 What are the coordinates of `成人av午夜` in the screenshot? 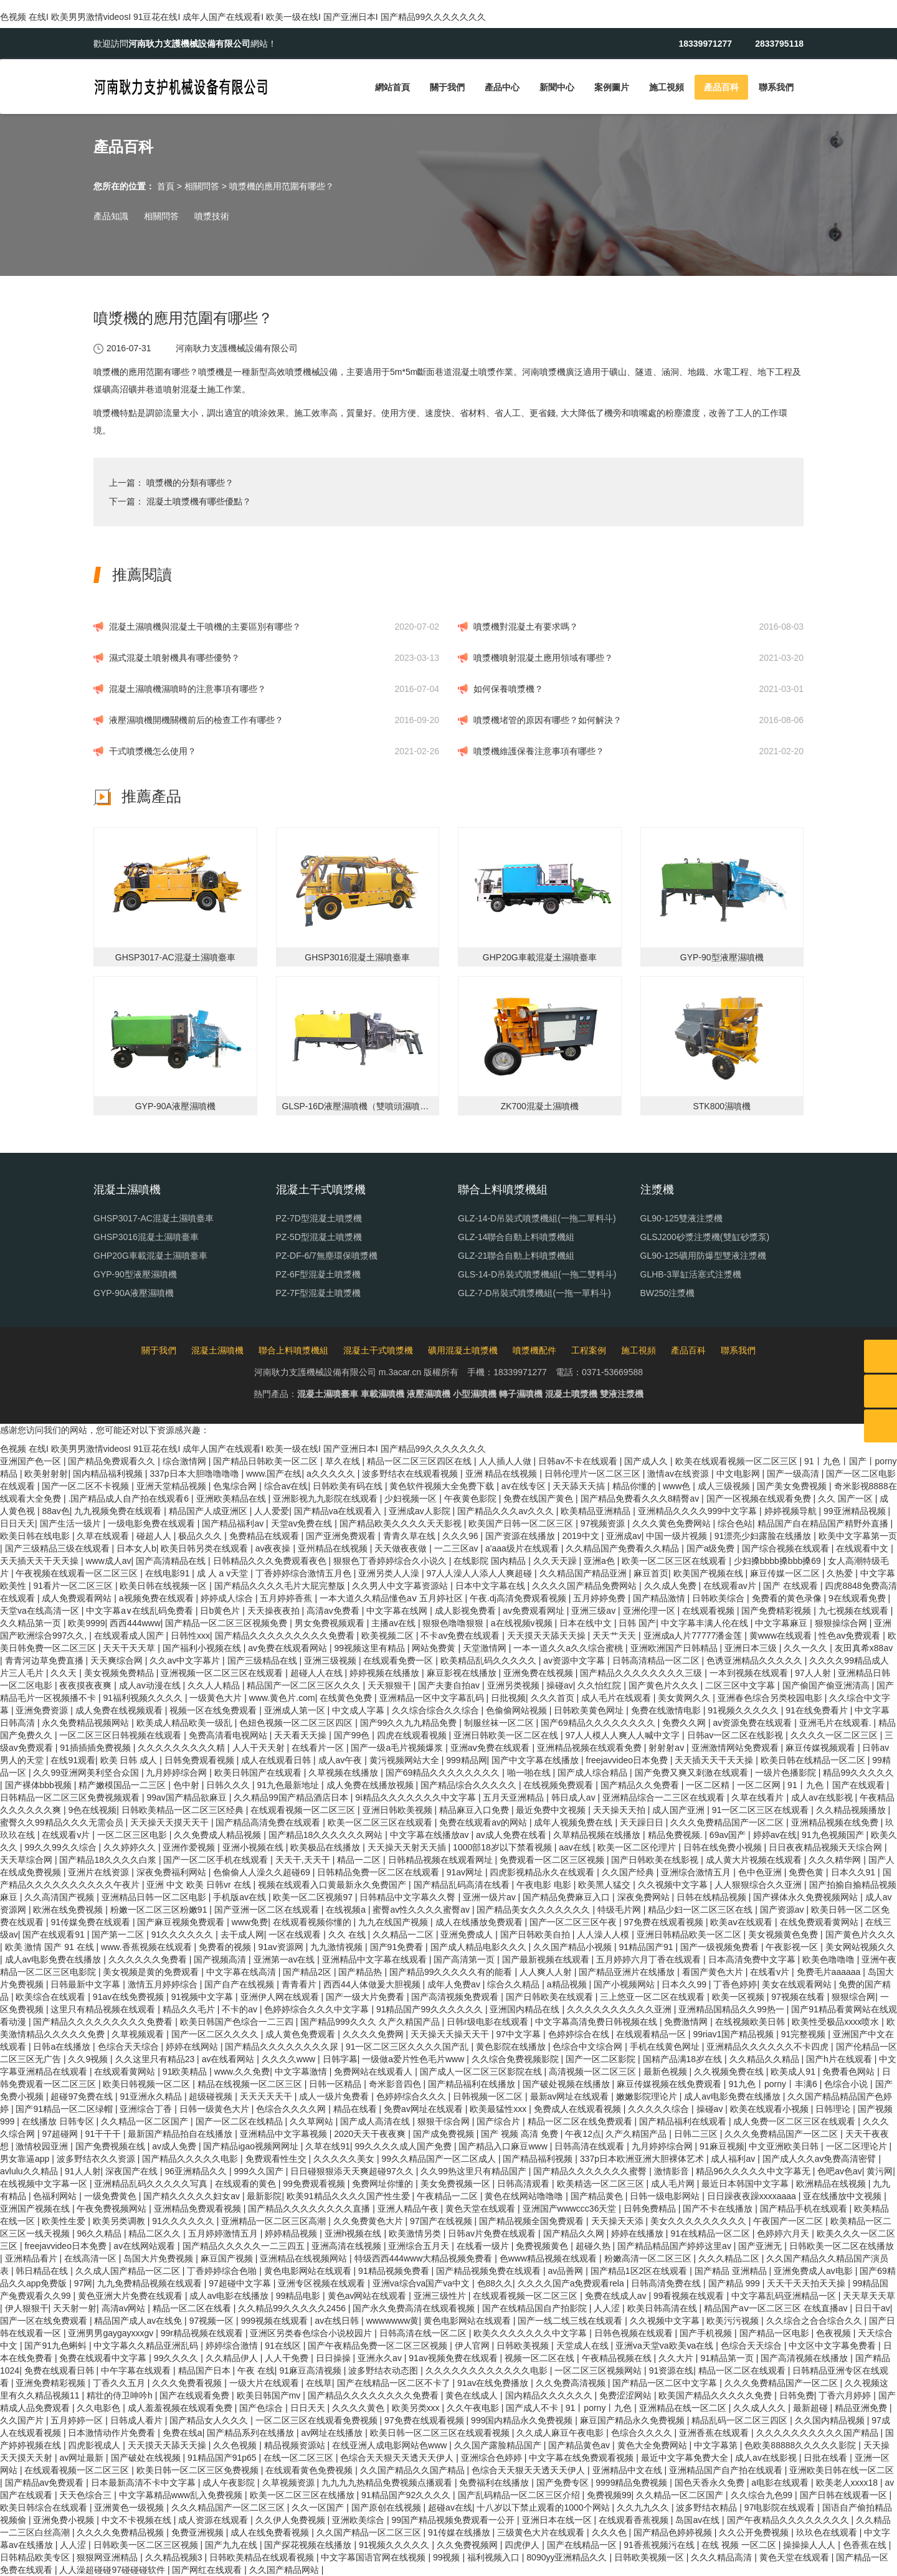 It's located at (341, 1760).